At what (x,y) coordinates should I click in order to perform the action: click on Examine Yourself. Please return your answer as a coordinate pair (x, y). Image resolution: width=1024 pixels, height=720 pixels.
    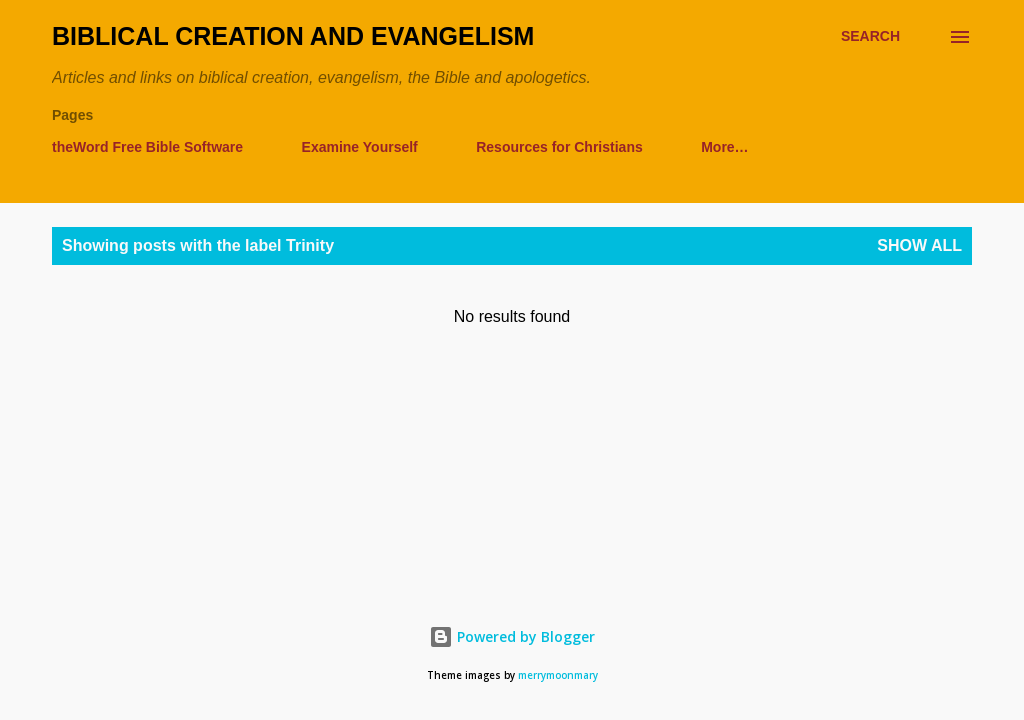
    Looking at the image, I should click on (360, 147).